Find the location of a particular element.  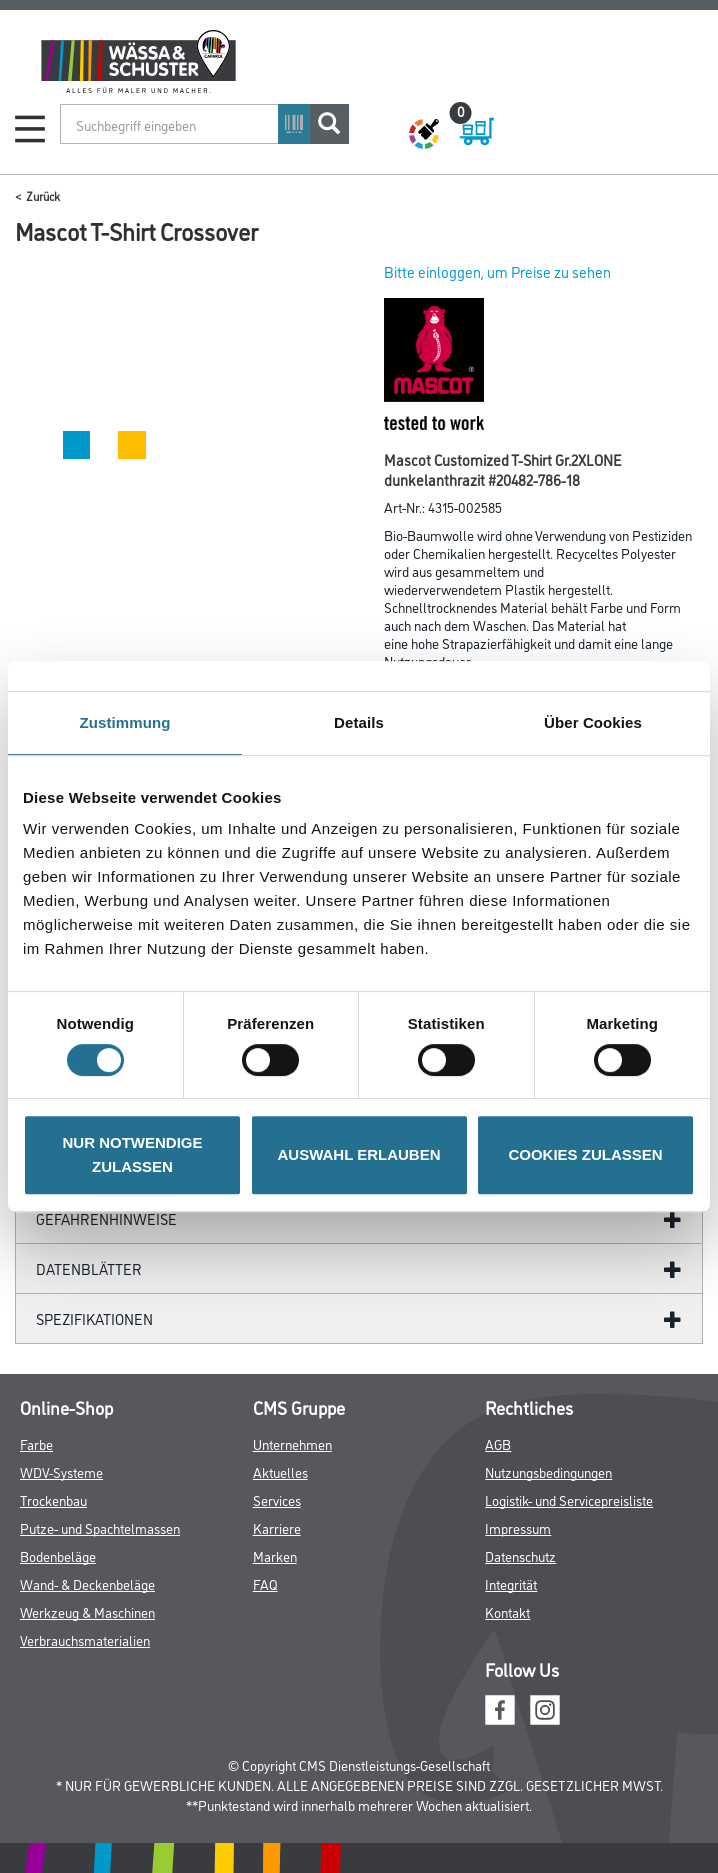

GefahrenHinweise is located at coordinates (106, 1218).